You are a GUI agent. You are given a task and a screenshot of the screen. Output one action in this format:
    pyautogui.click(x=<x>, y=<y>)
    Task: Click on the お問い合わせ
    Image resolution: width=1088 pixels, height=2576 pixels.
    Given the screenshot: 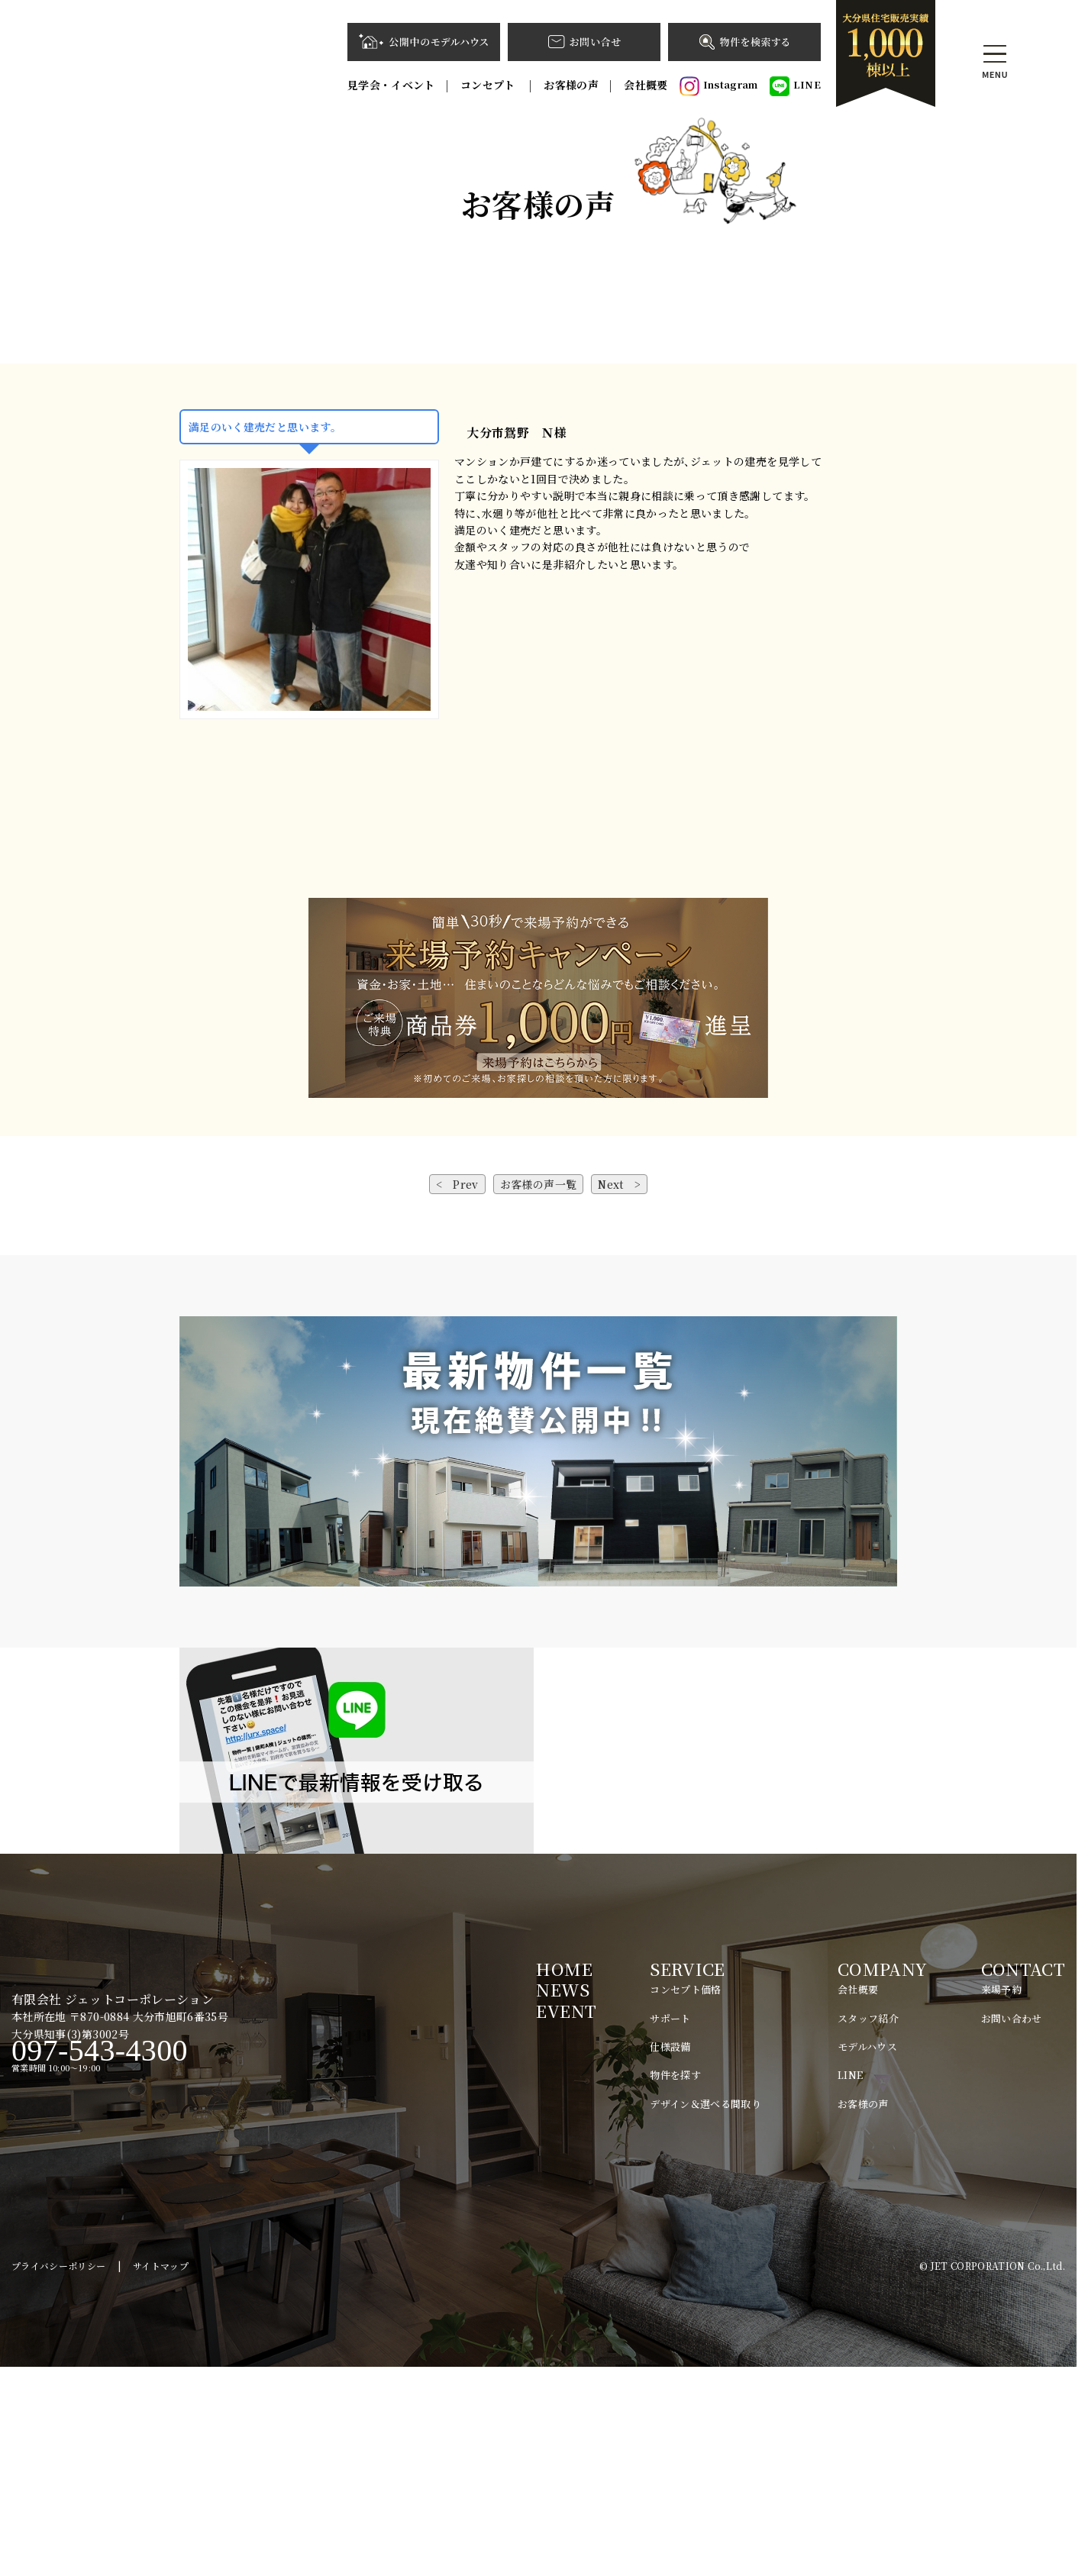 What is the action you would take?
    pyautogui.click(x=1011, y=2227)
    